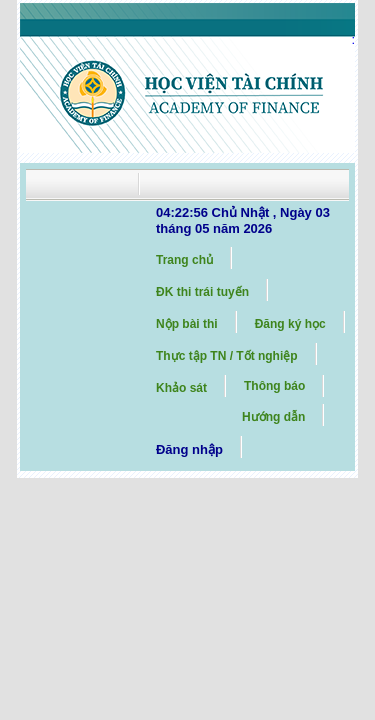 Image resolution: width=375 pixels, height=720 pixels. What do you see at coordinates (181, 388) in the screenshot?
I see `Khảo sát` at bounding box center [181, 388].